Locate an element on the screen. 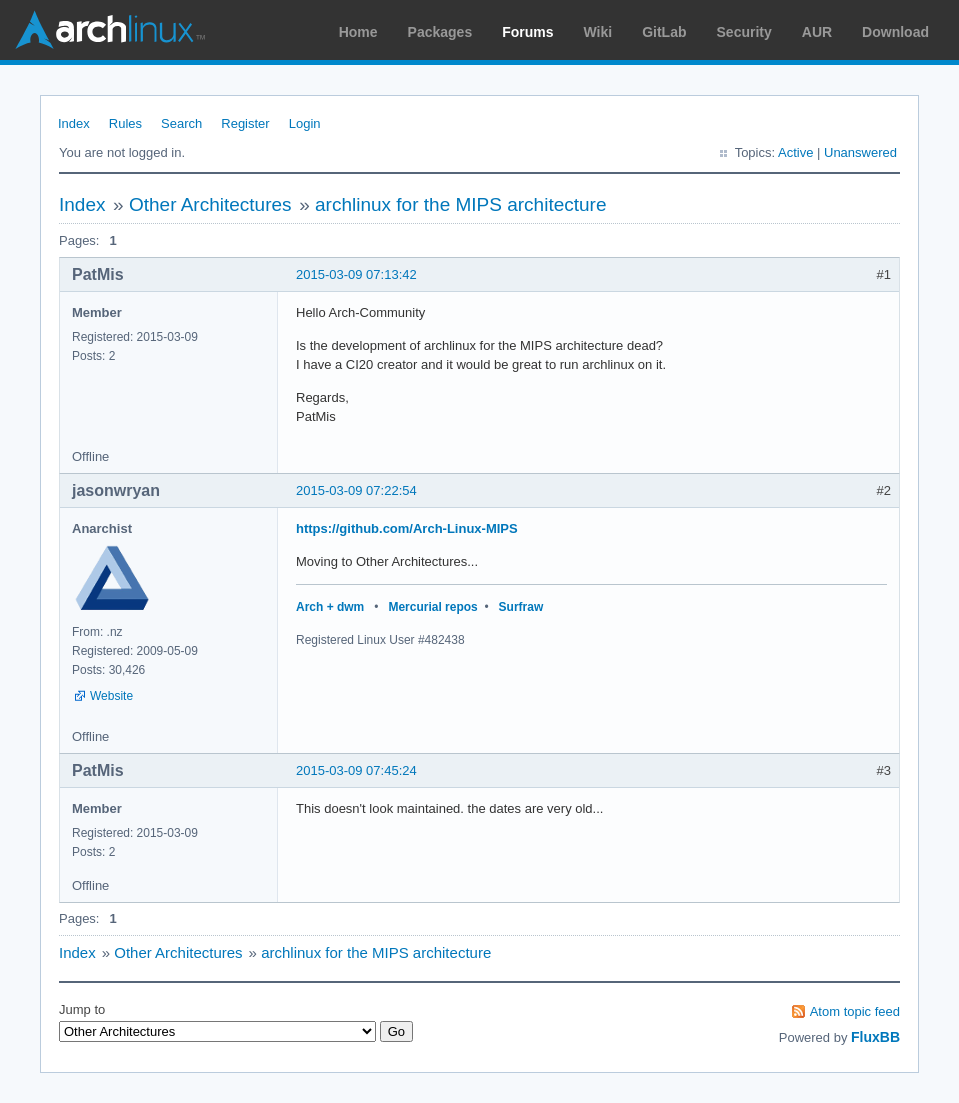  Wiki is located at coordinates (598, 32).